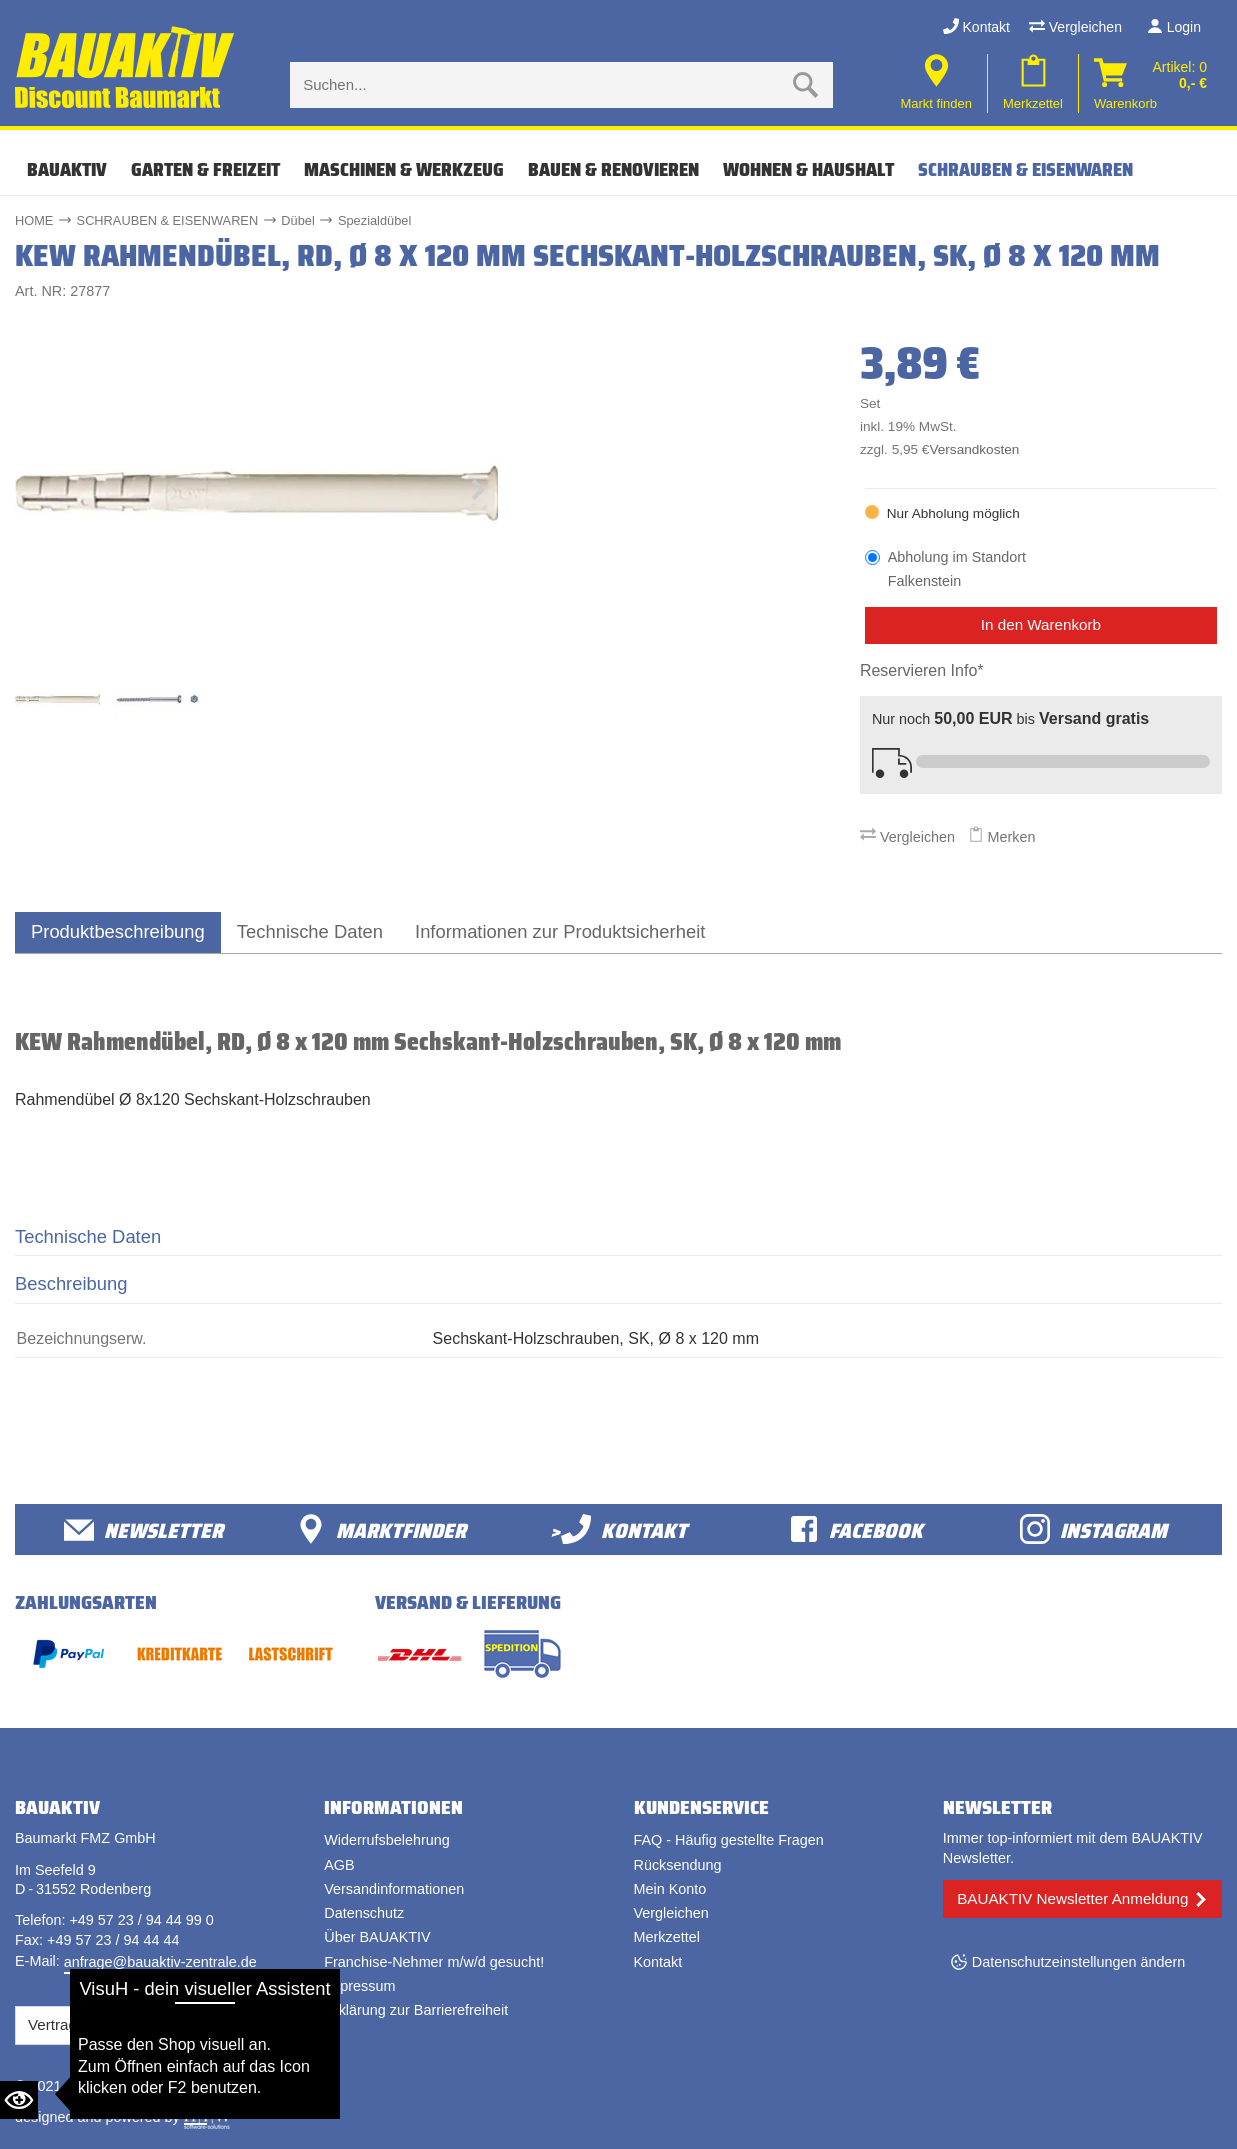  Describe the element at coordinates (478, 494) in the screenshot. I see `[button]` at that location.